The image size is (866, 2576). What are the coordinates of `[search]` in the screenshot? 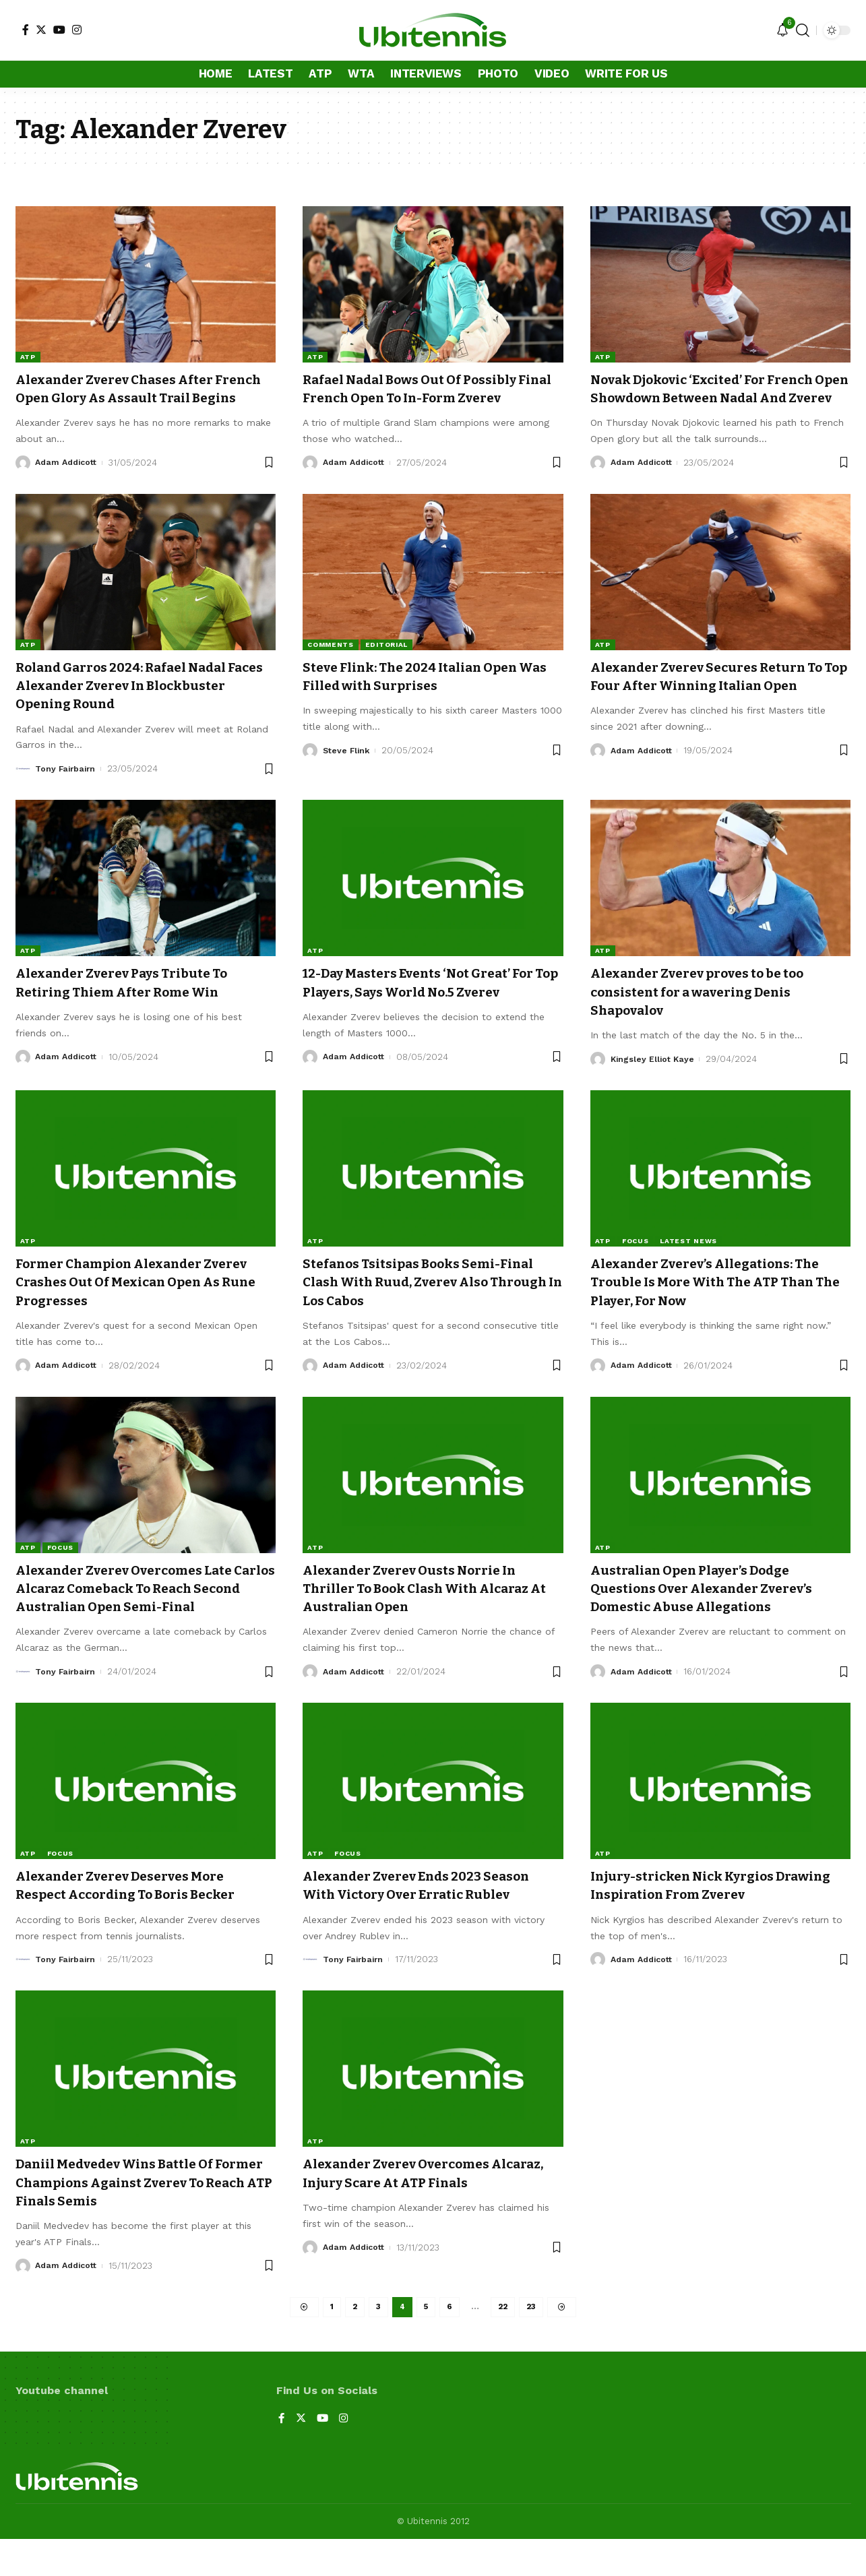 It's located at (802, 30).